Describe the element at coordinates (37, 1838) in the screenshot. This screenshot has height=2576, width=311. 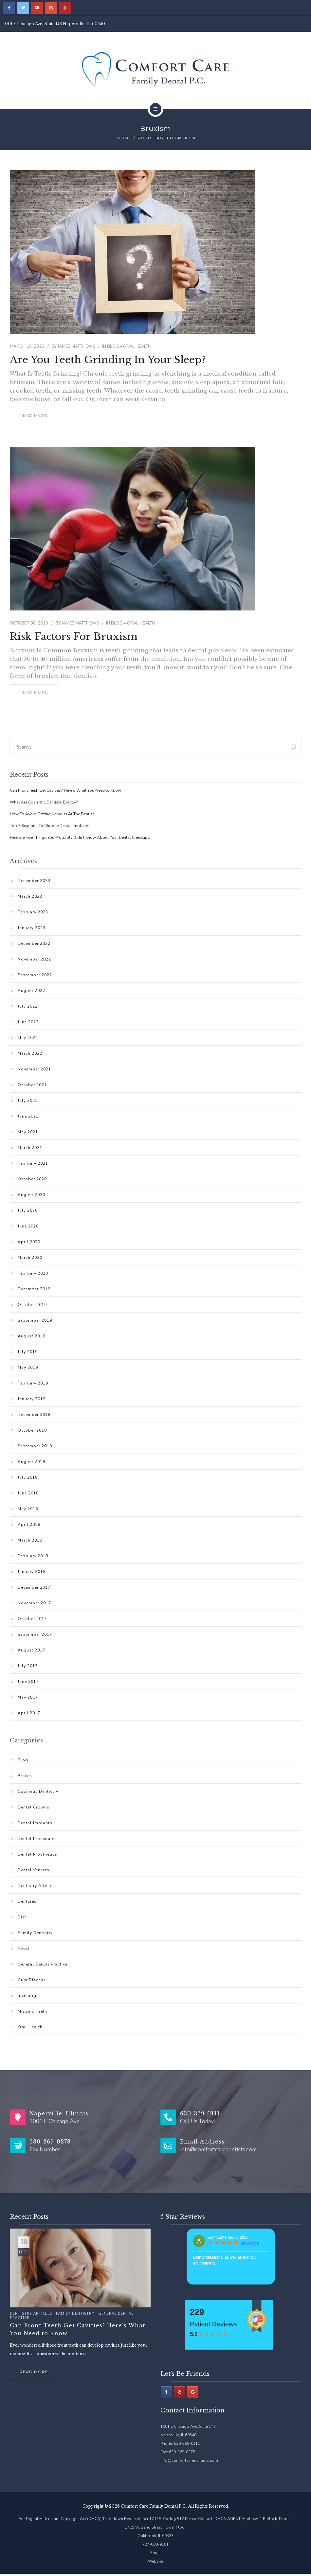
I see `Dental Procedures` at that location.